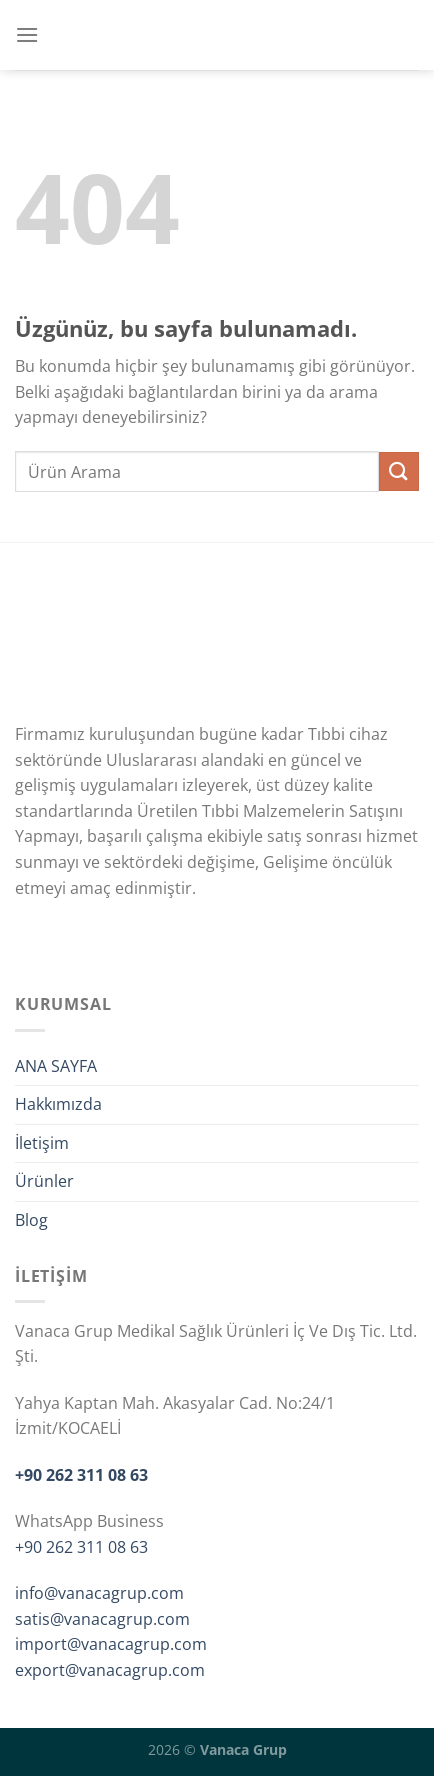 This screenshot has height=1776, width=434. What do you see at coordinates (111, 1644) in the screenshot?
I see `import@vanacagrup.com` at bounding box center [111, 1644].